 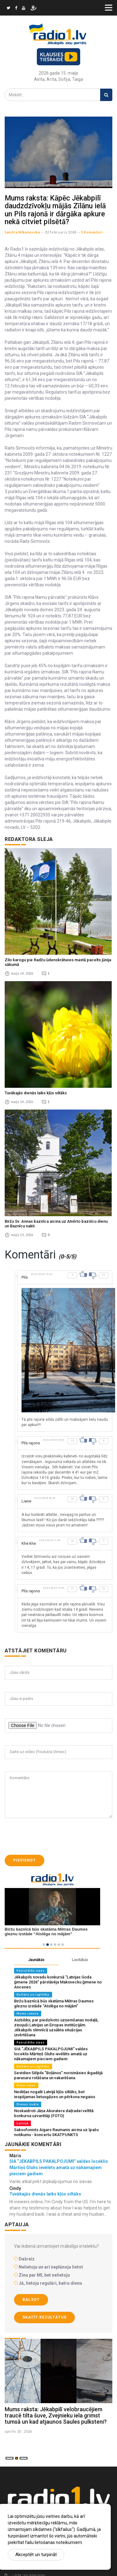 What do you see at coordinates (58, 962) in the screenshot?
I see `Zilo karogu pie Radžu ūdenskrātuves mastā pacelts jūnija sākumā` at bounding box center [58, 962].